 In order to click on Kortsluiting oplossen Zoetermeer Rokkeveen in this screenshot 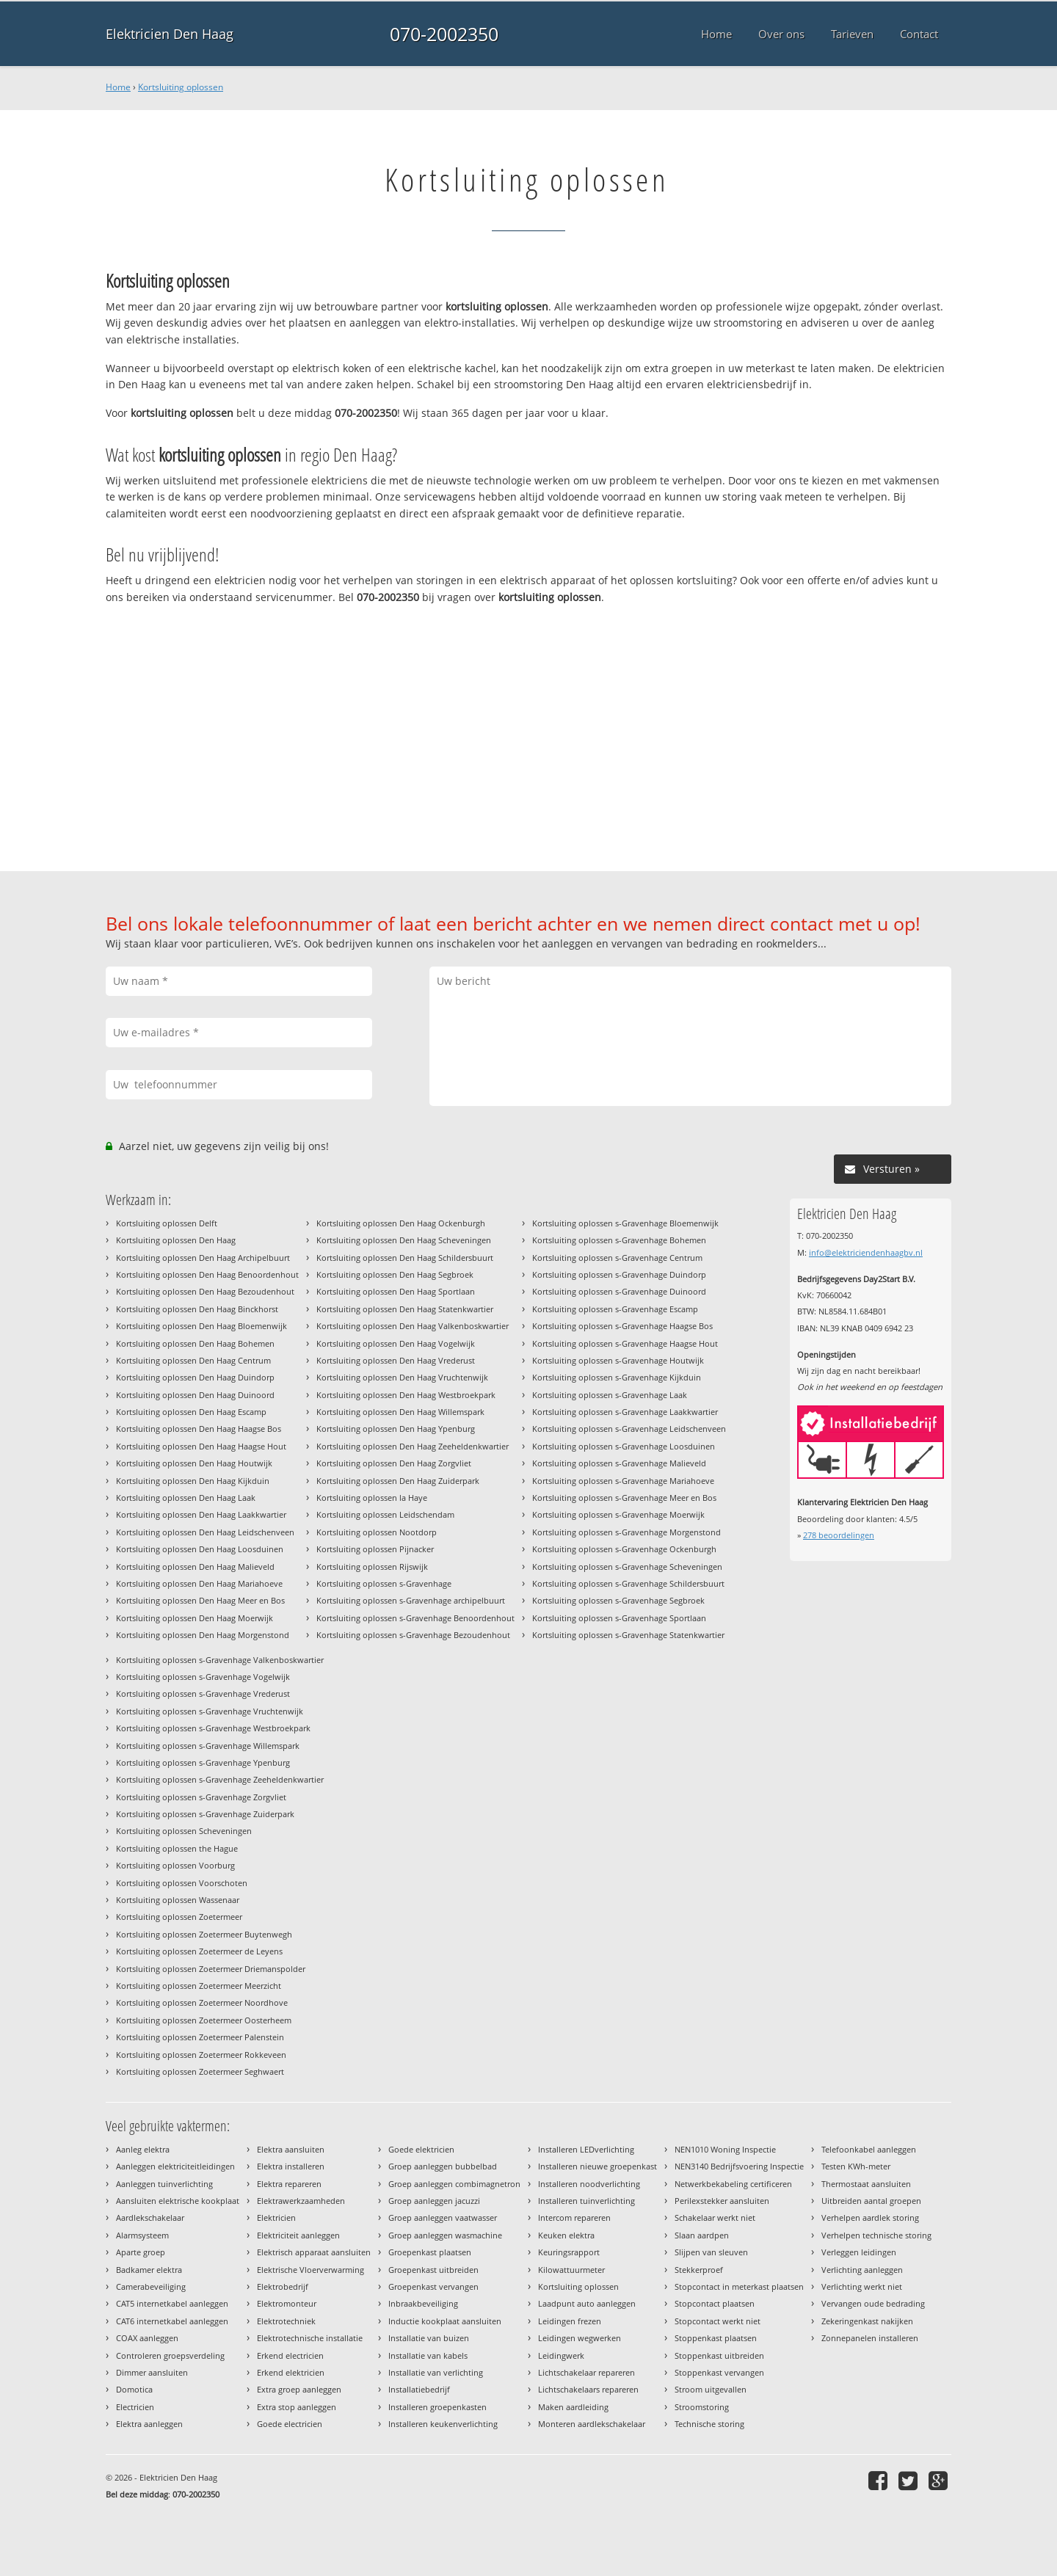, I will do `click(201, 2054)`.